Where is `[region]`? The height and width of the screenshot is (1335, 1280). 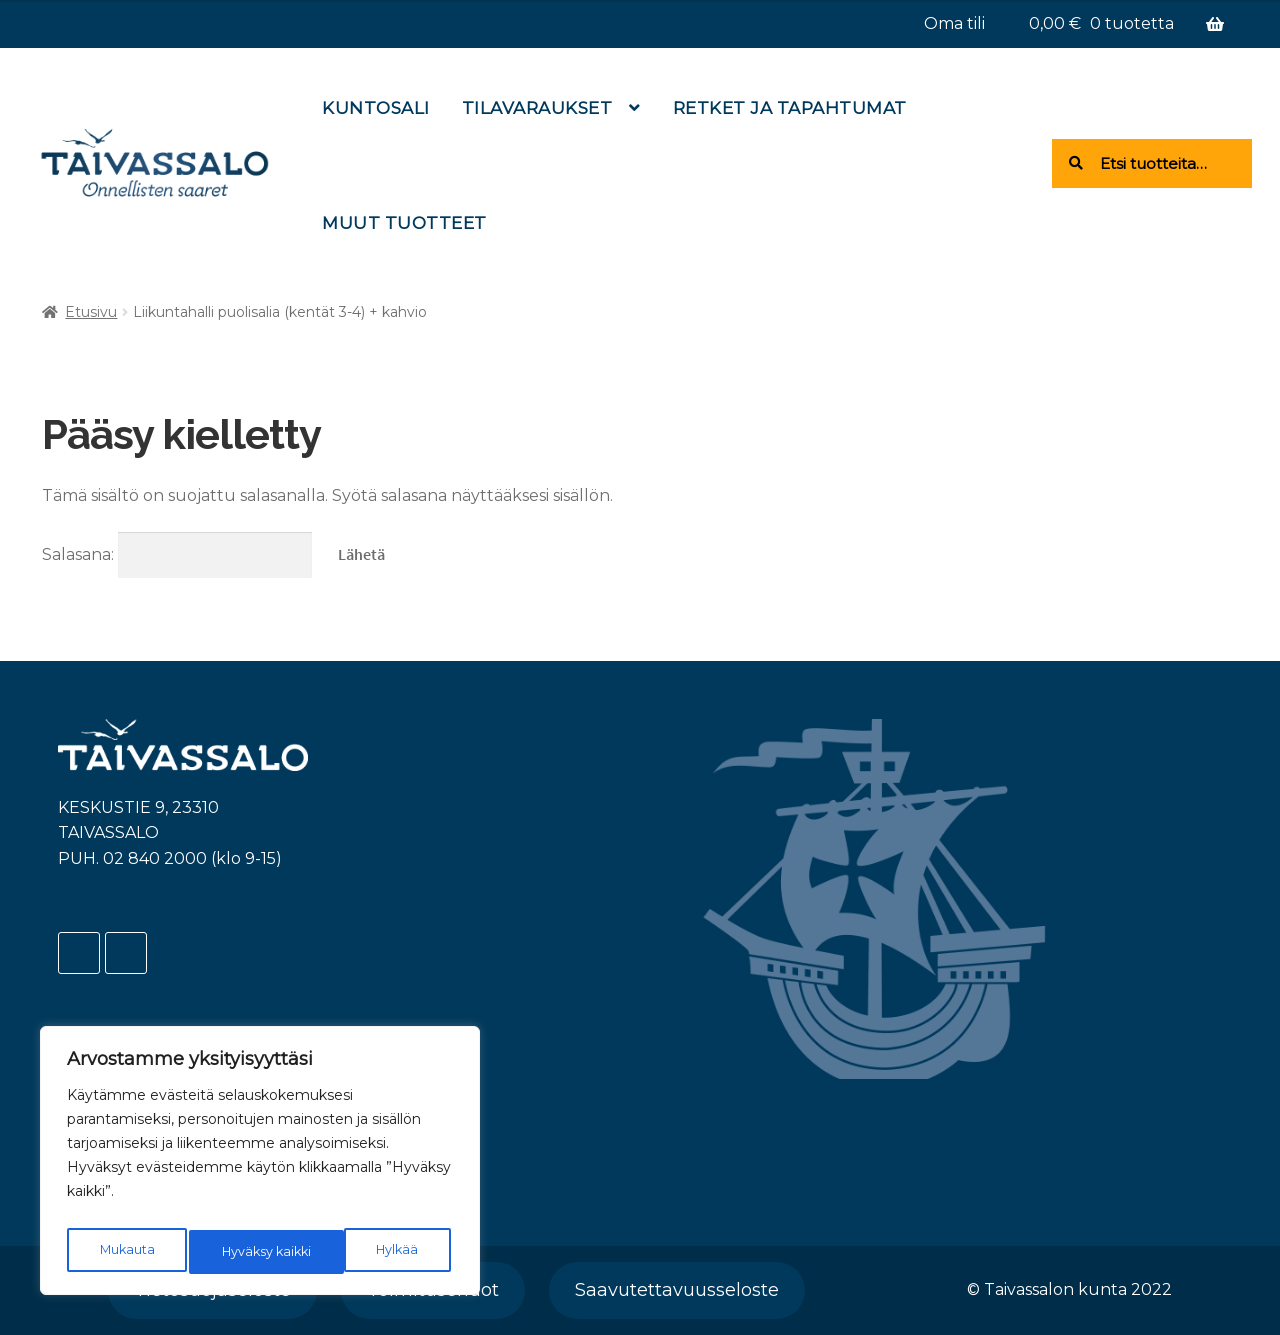 [region] is located at coordinates (260, 1166).